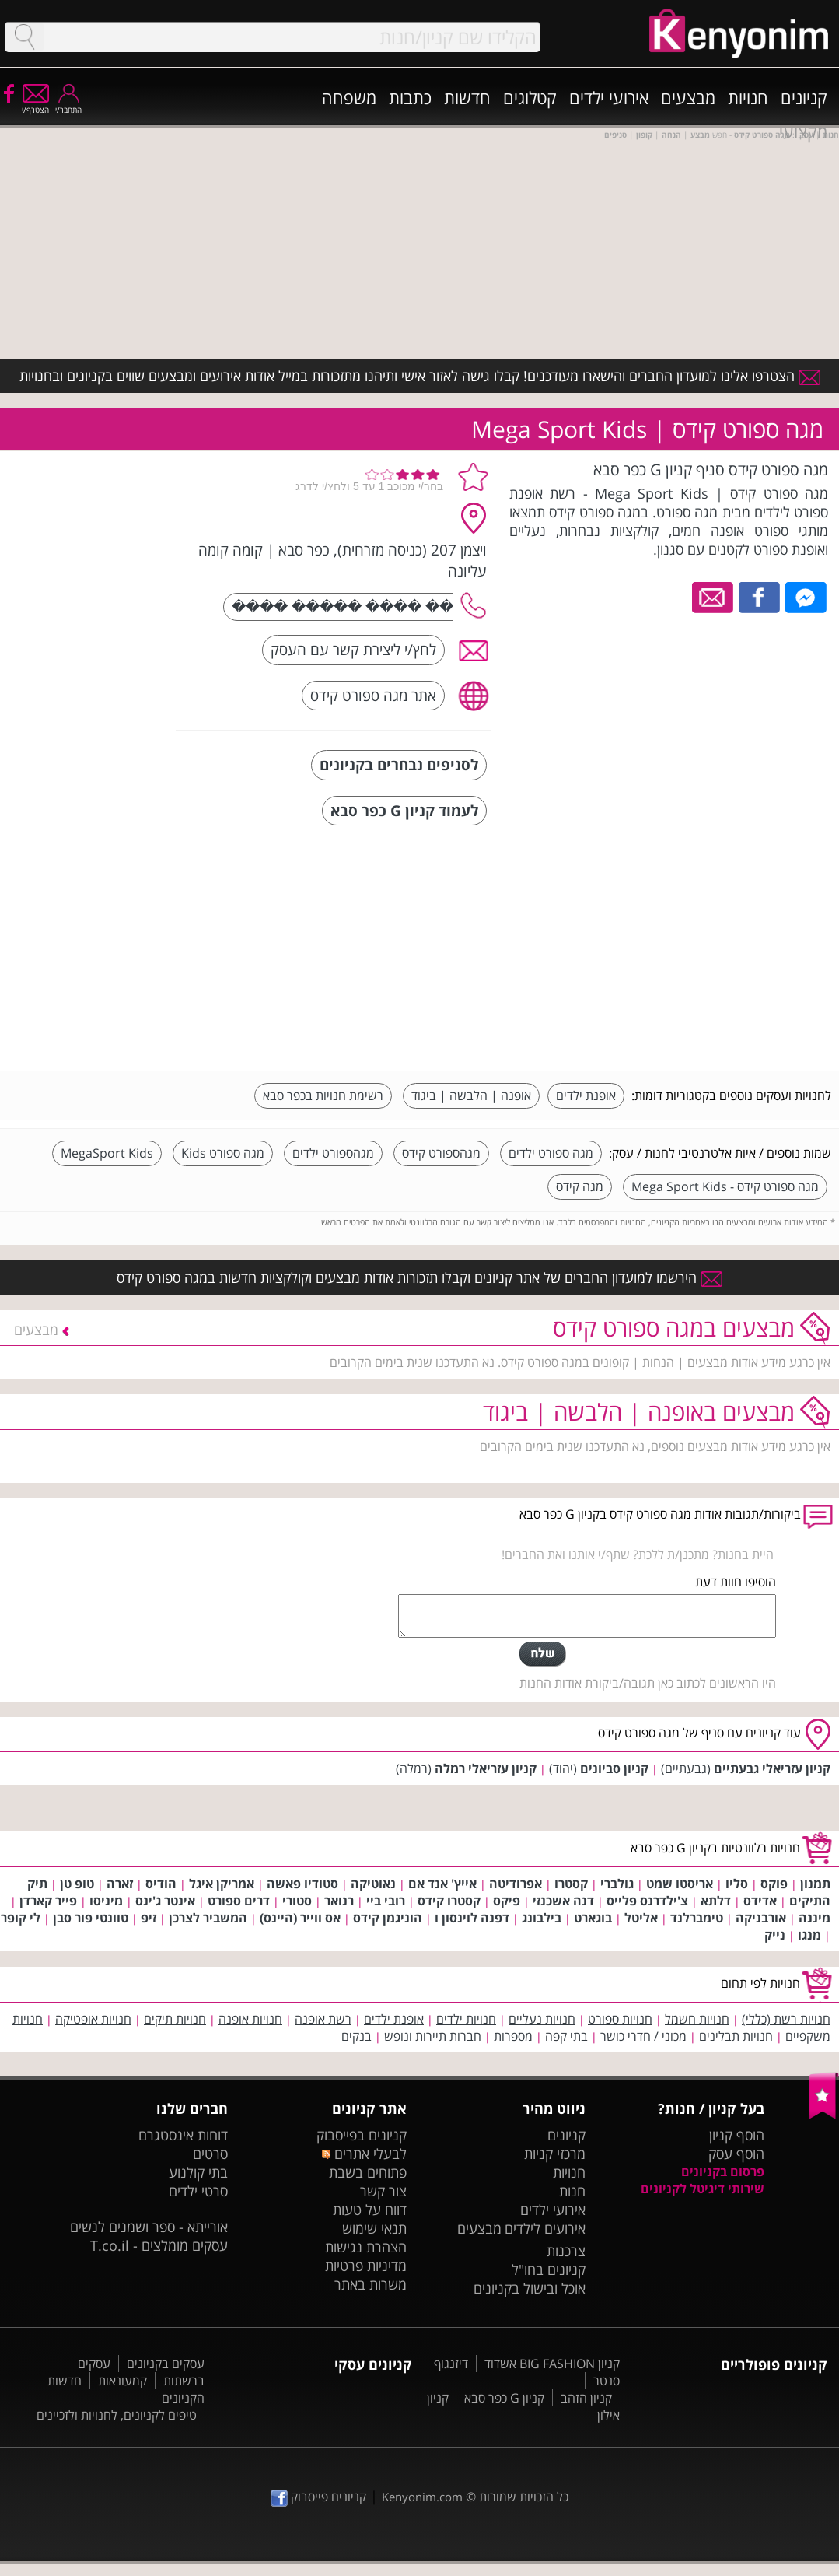  I want to click on טיפים לקניונים, לחנויות ולזכיינים, so click(117, 2415).